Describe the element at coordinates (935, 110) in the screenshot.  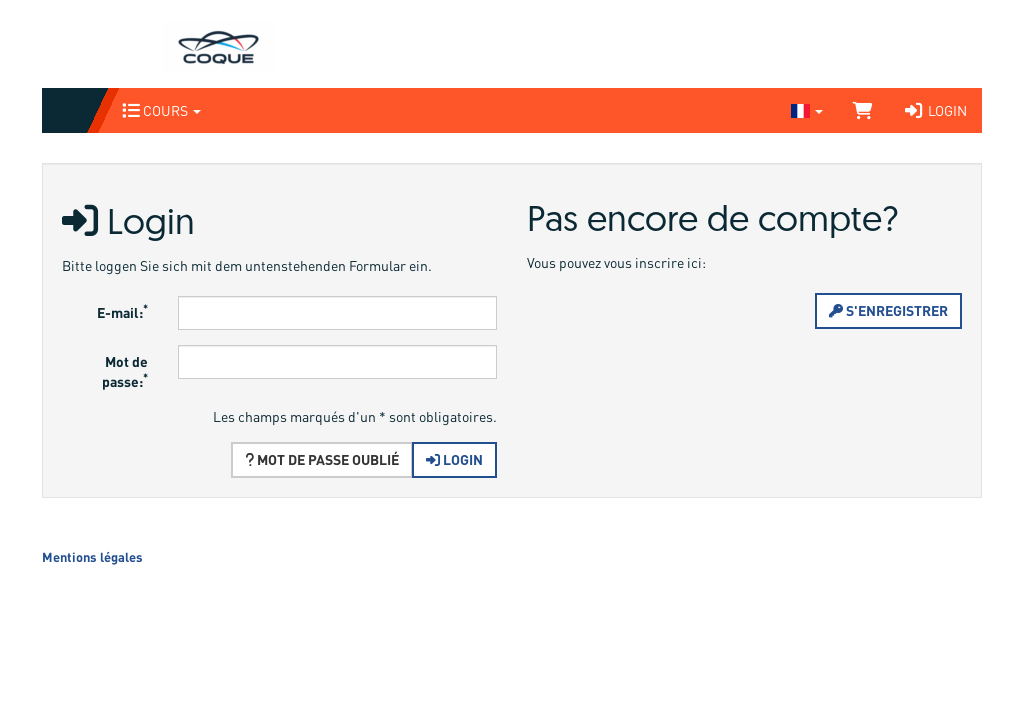
I see `Login` at that location.